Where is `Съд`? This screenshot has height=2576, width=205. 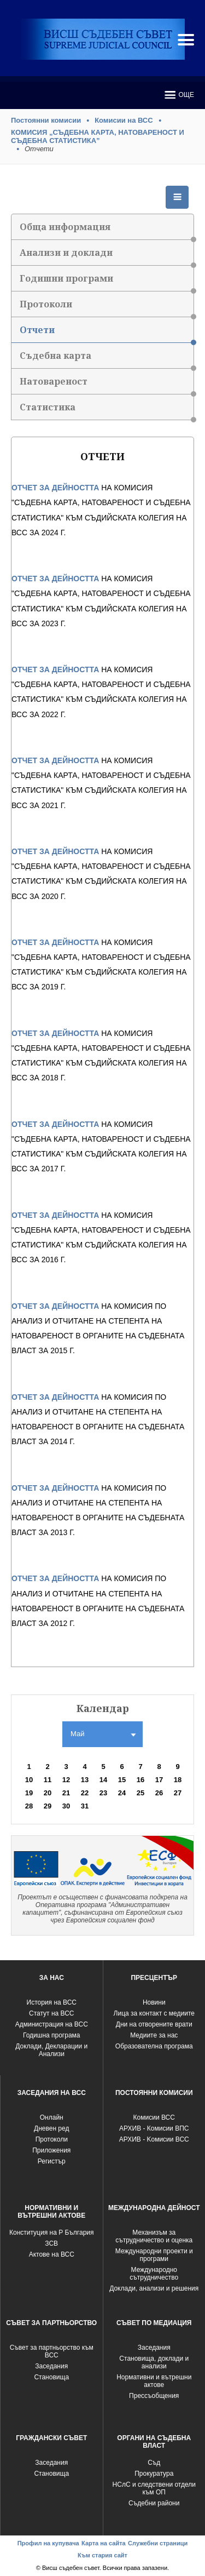
Съд is located at coordinates (154, 2462).